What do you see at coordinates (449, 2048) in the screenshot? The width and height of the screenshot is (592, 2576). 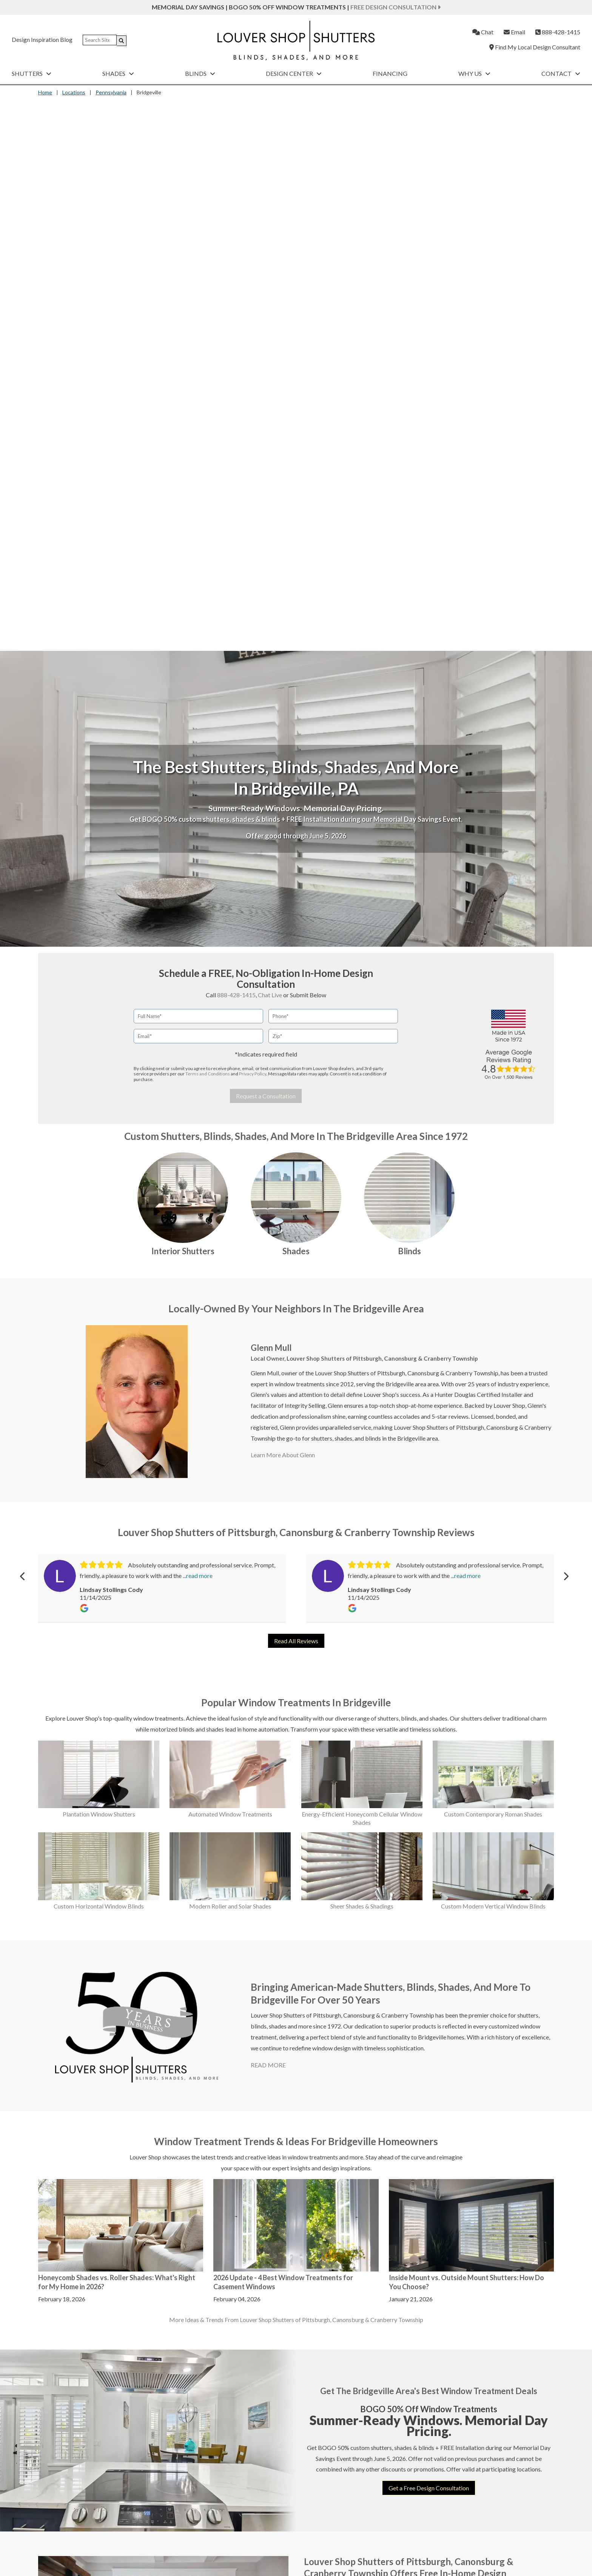 I see `McMurray` at bounding box center [449, 2048].